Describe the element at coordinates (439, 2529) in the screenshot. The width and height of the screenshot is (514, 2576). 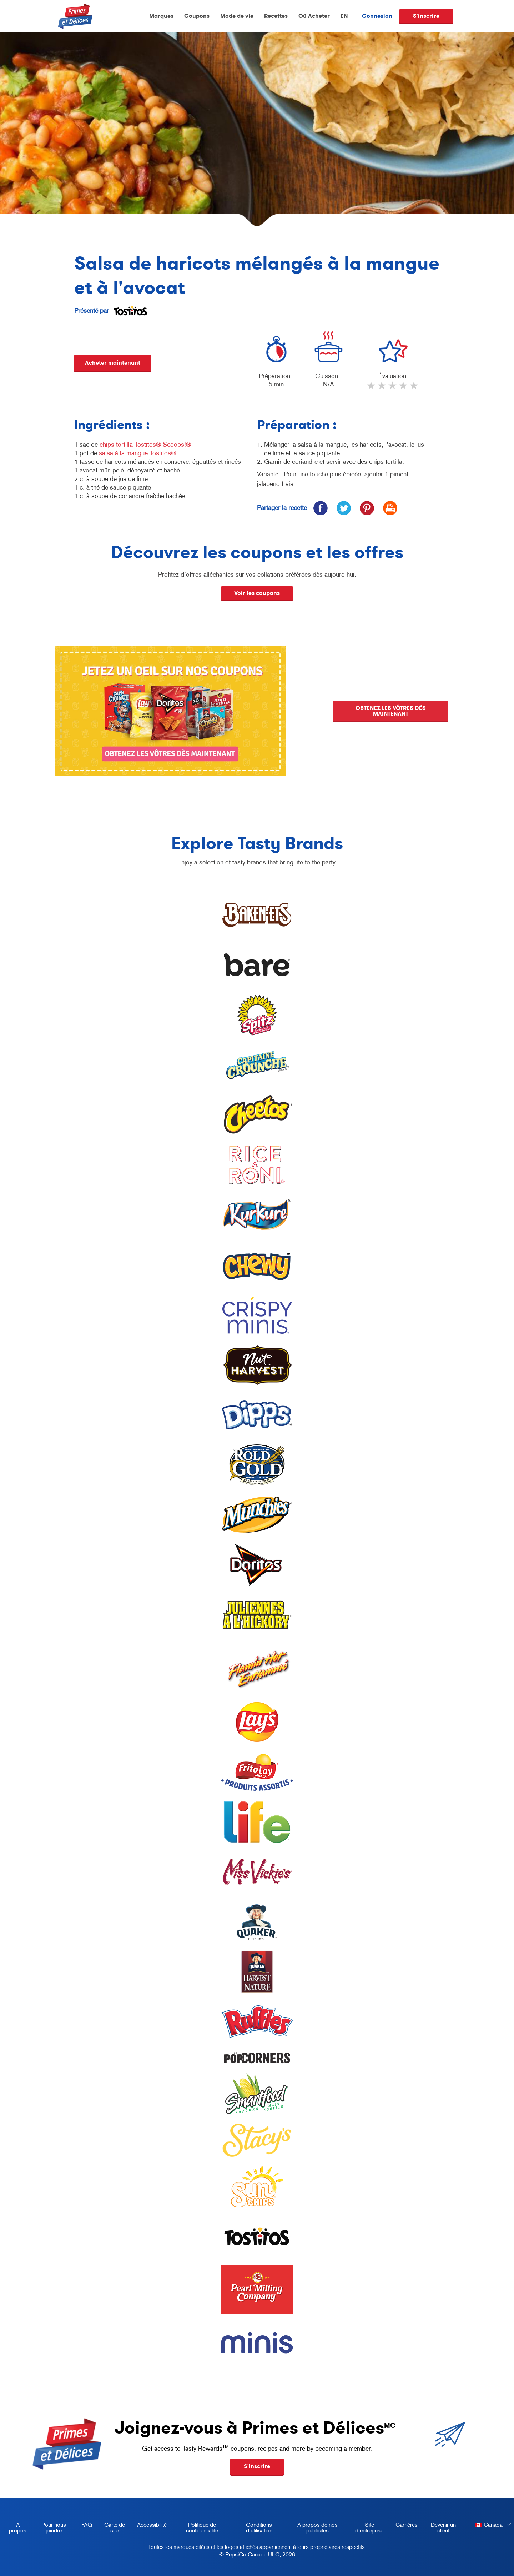
I see `Devenir un client [become a customer, opens in a new tab]` at that location.